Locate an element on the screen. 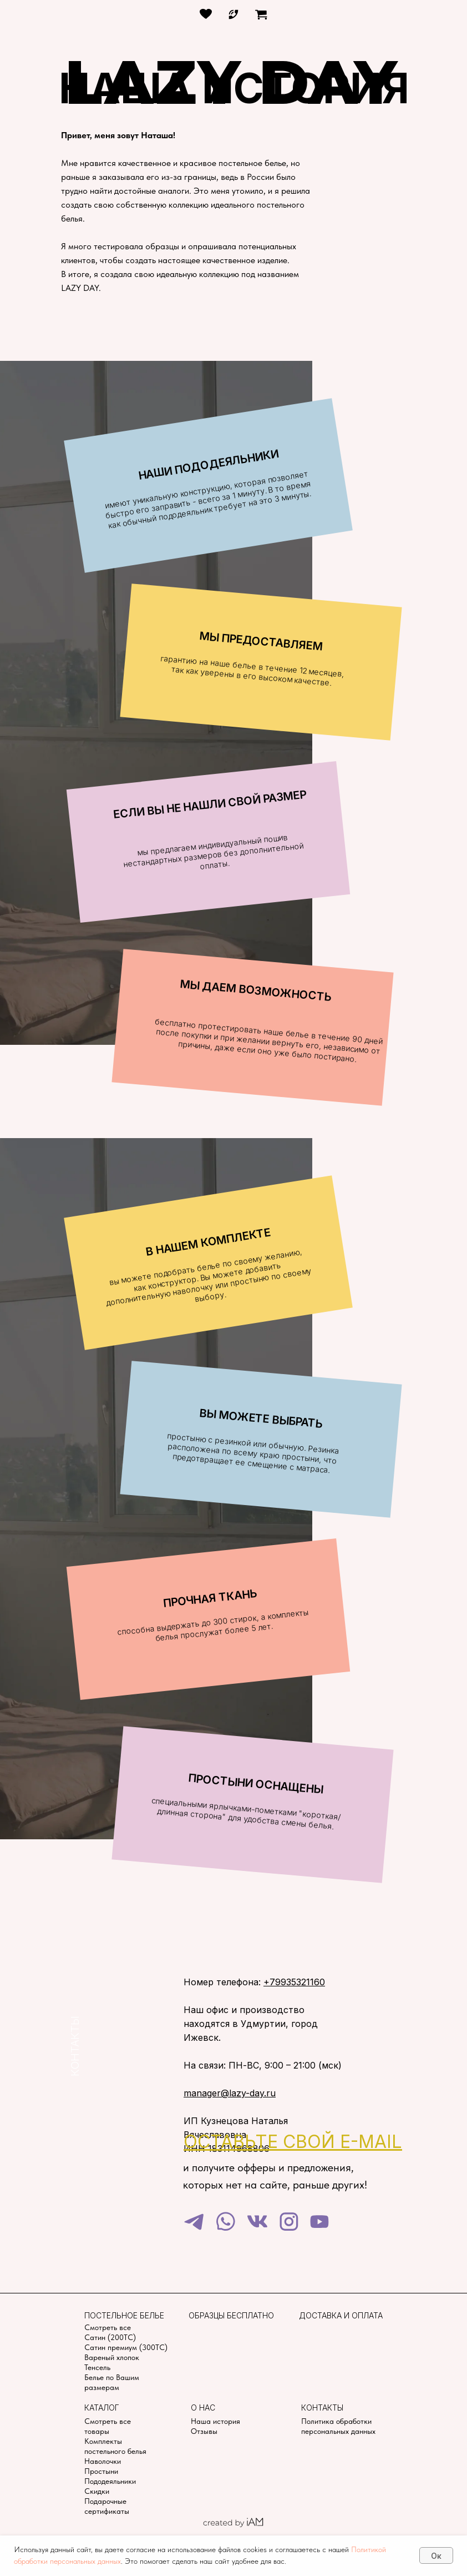 The width and height of the screenshot is (467, 2576). Образцы бесплатно is located at coordinates (231, 2315).